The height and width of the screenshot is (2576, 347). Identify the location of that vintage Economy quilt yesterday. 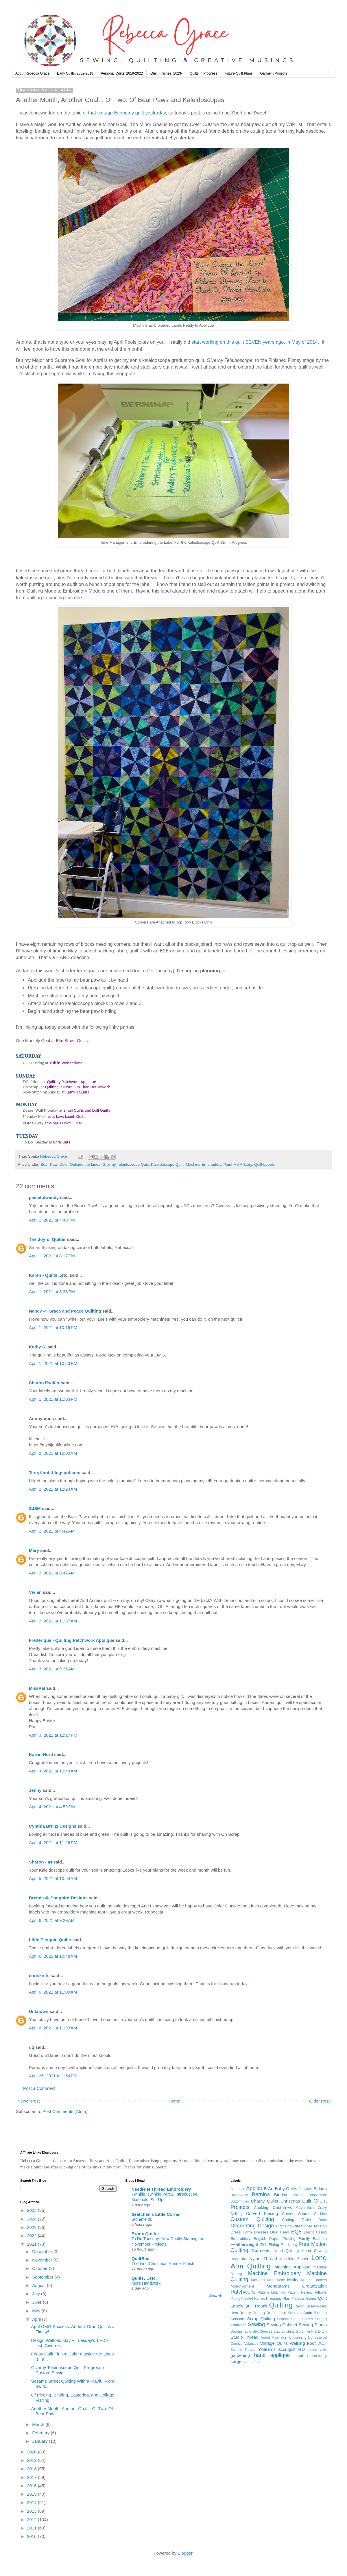
(127, 112).